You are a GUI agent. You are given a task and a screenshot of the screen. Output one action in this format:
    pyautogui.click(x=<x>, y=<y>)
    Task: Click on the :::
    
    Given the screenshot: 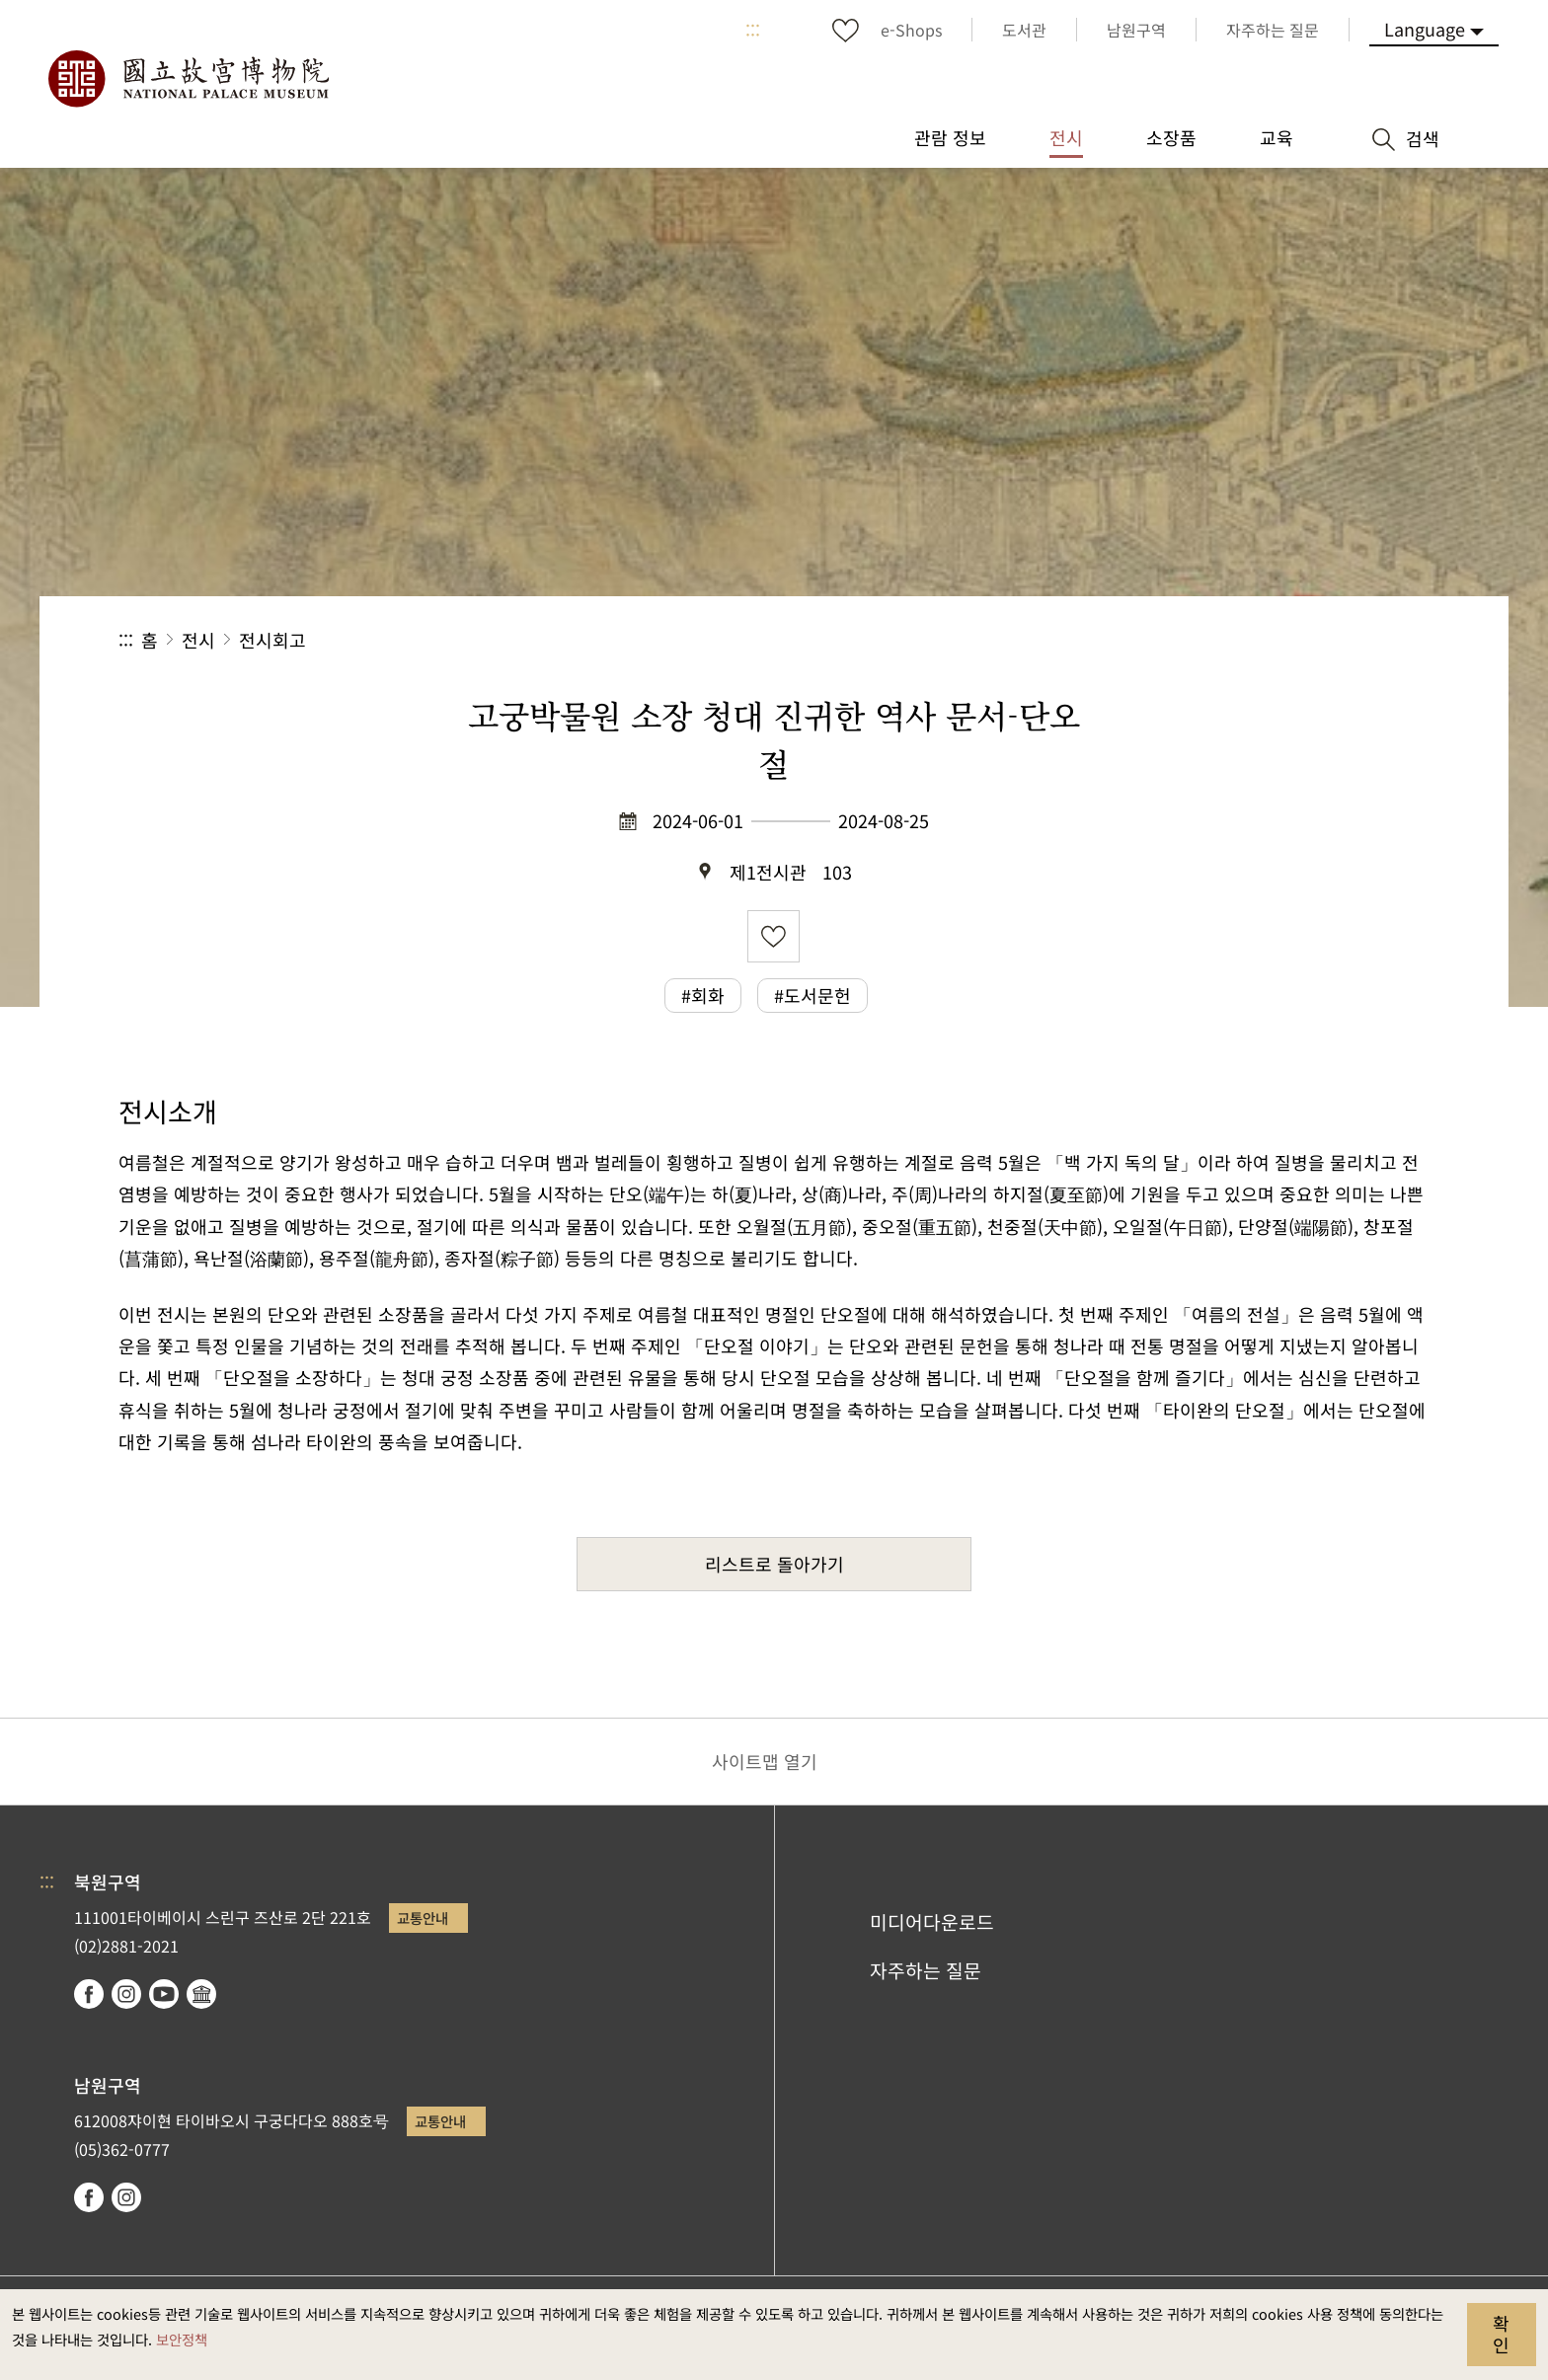 What is the action you would take?
    pyautogui.click(x=752, y=29)
    